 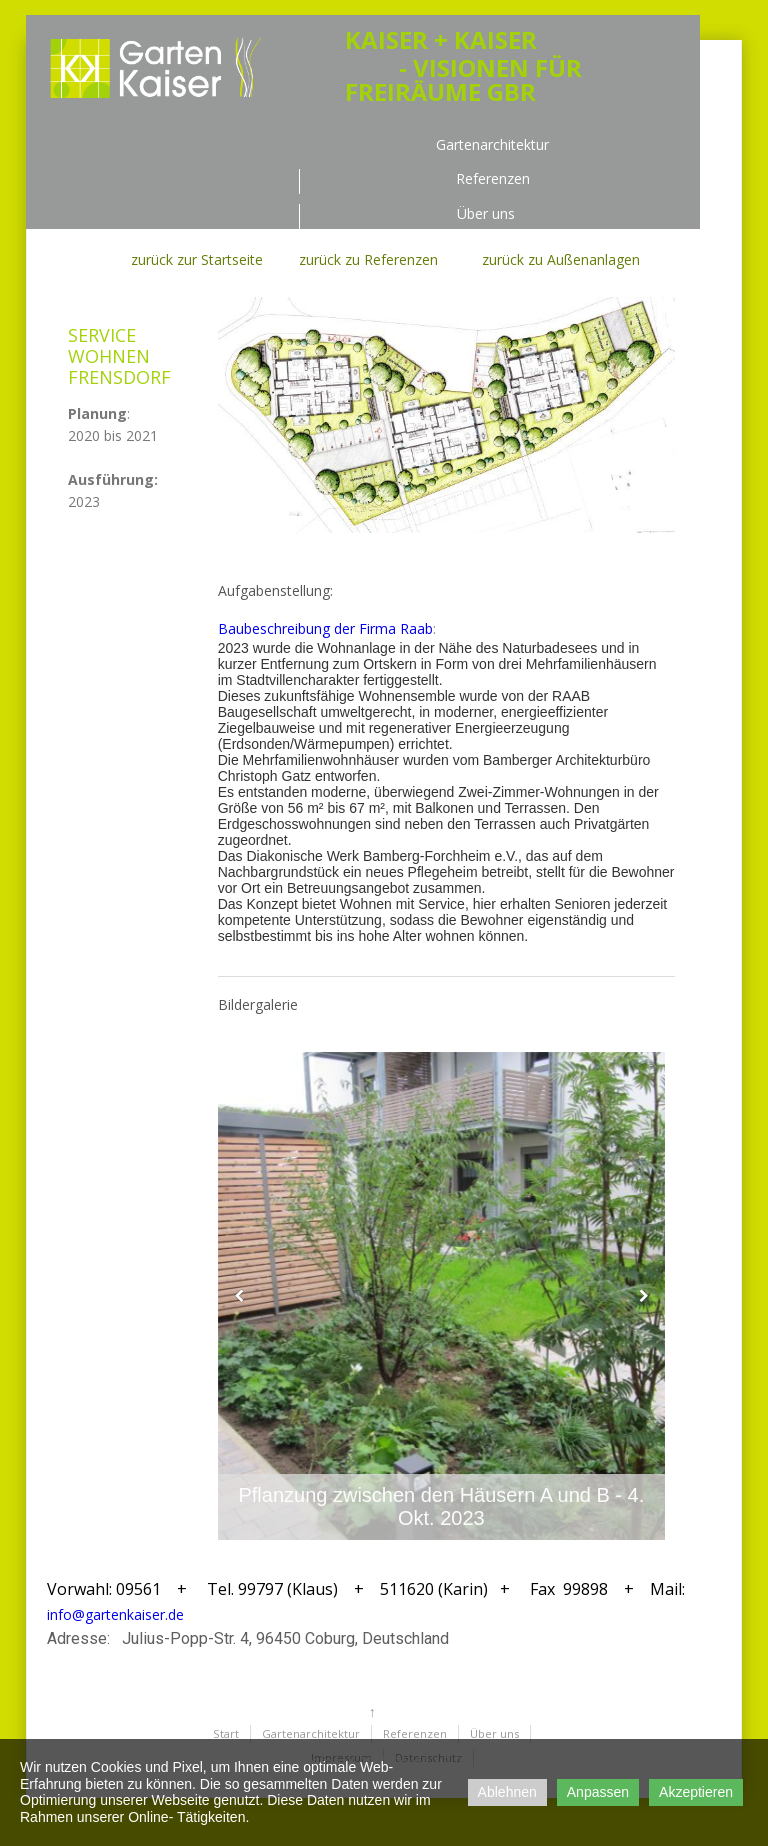 What do you see at coordinates (486, 214) in the screenshot?
I see `Über uns` at bounding box center [486, 214].